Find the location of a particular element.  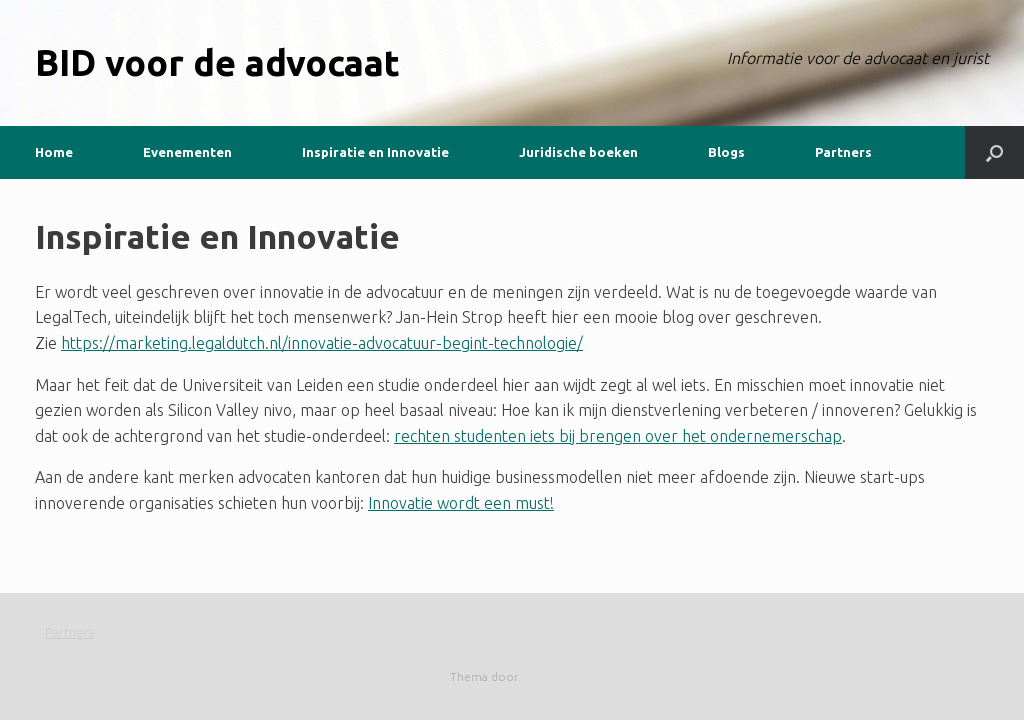

rechten studenten iets bij brengen over het ondernemerschap is located at coordinates (618, 436).